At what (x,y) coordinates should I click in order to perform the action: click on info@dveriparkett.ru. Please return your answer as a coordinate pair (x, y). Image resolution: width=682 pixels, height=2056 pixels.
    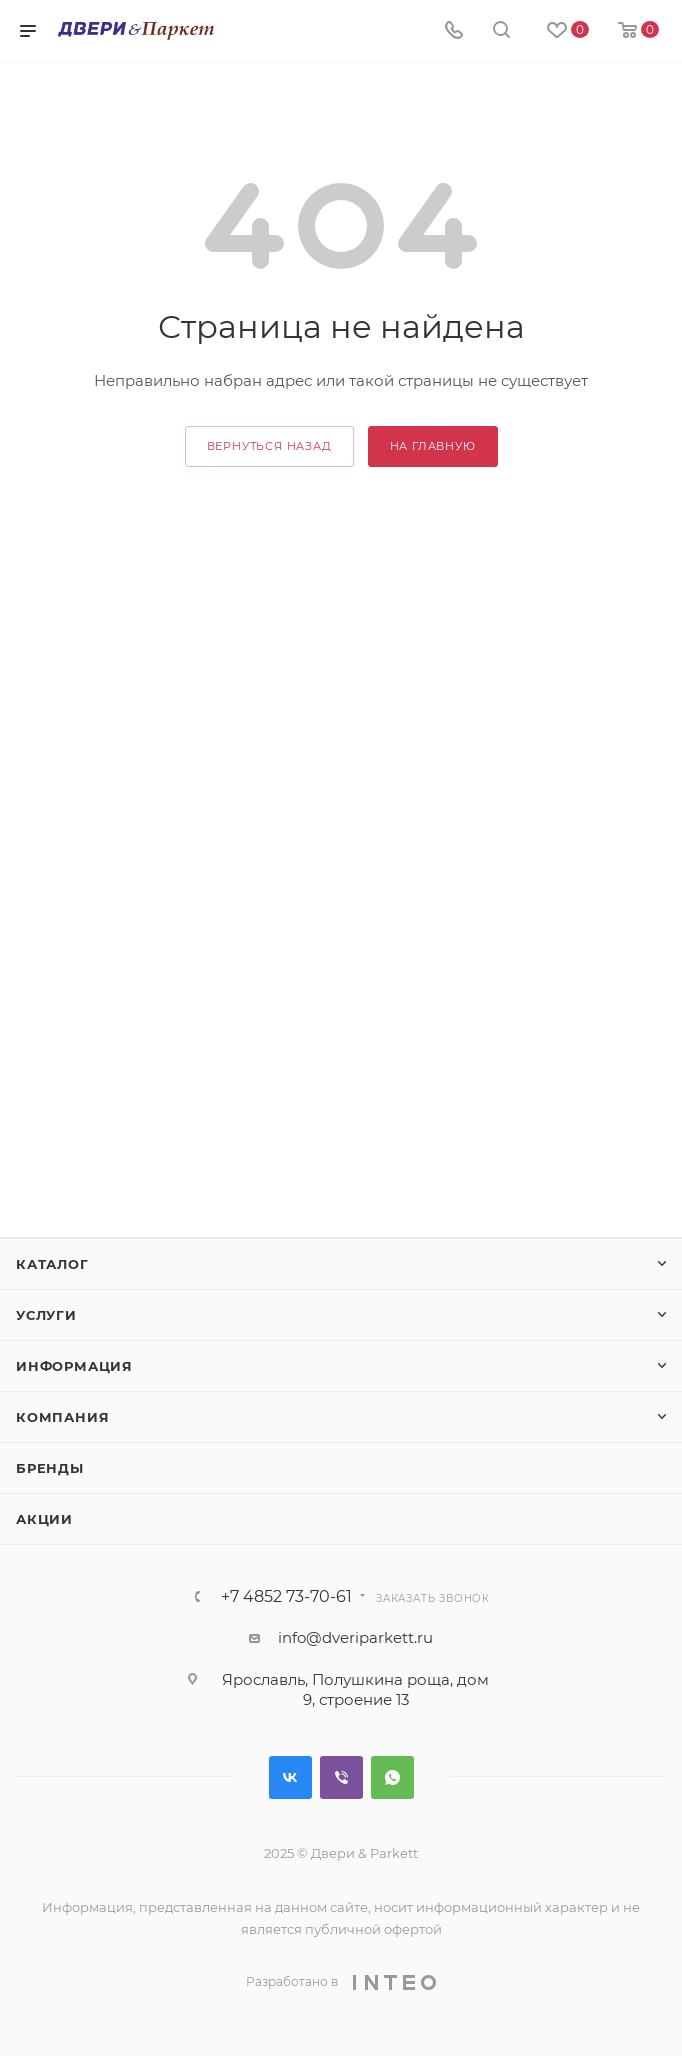
    Looking at the image, I should click on (355, 1637).